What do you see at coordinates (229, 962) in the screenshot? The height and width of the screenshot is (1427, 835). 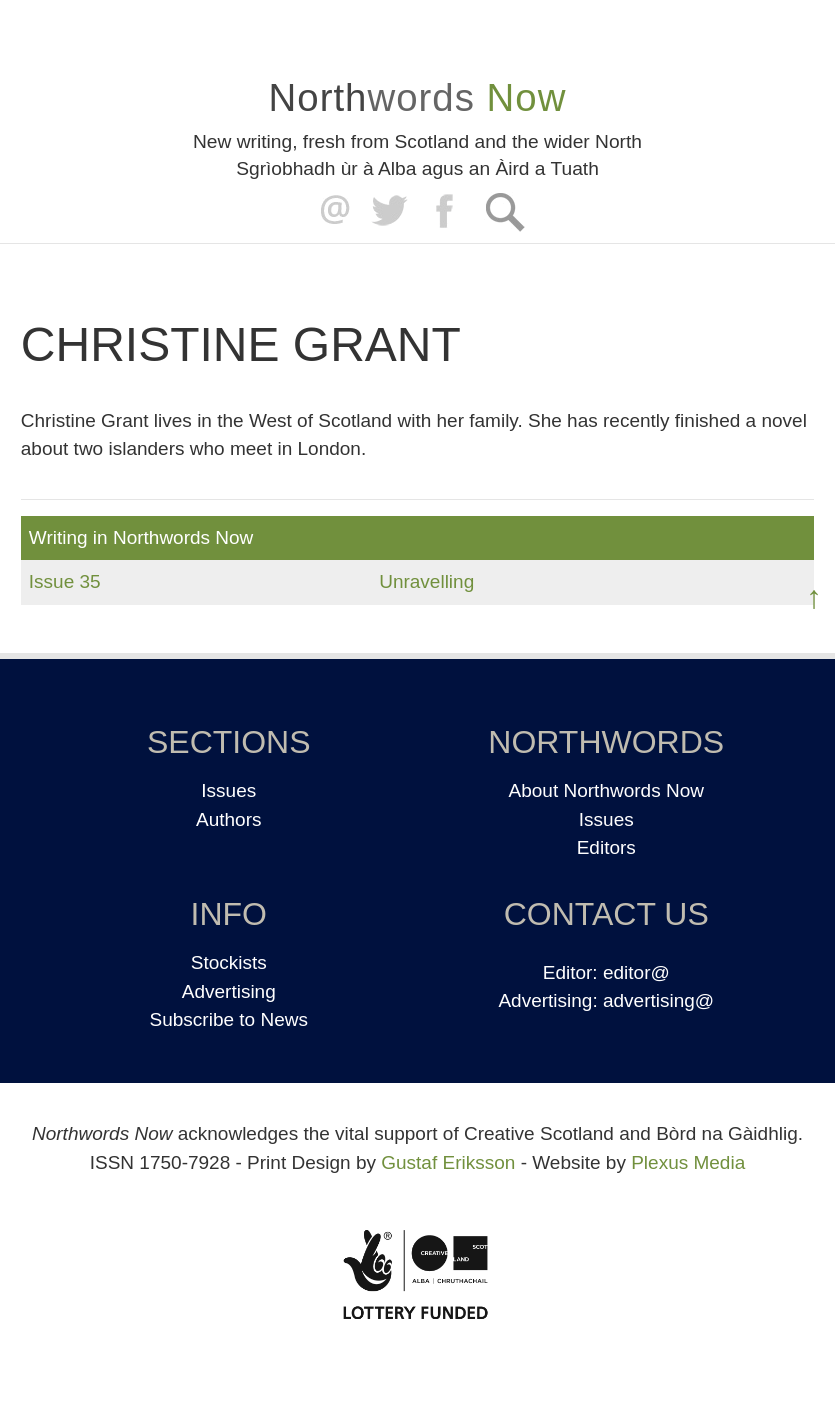 I see `Stockists` at bounding box center [229, 962].